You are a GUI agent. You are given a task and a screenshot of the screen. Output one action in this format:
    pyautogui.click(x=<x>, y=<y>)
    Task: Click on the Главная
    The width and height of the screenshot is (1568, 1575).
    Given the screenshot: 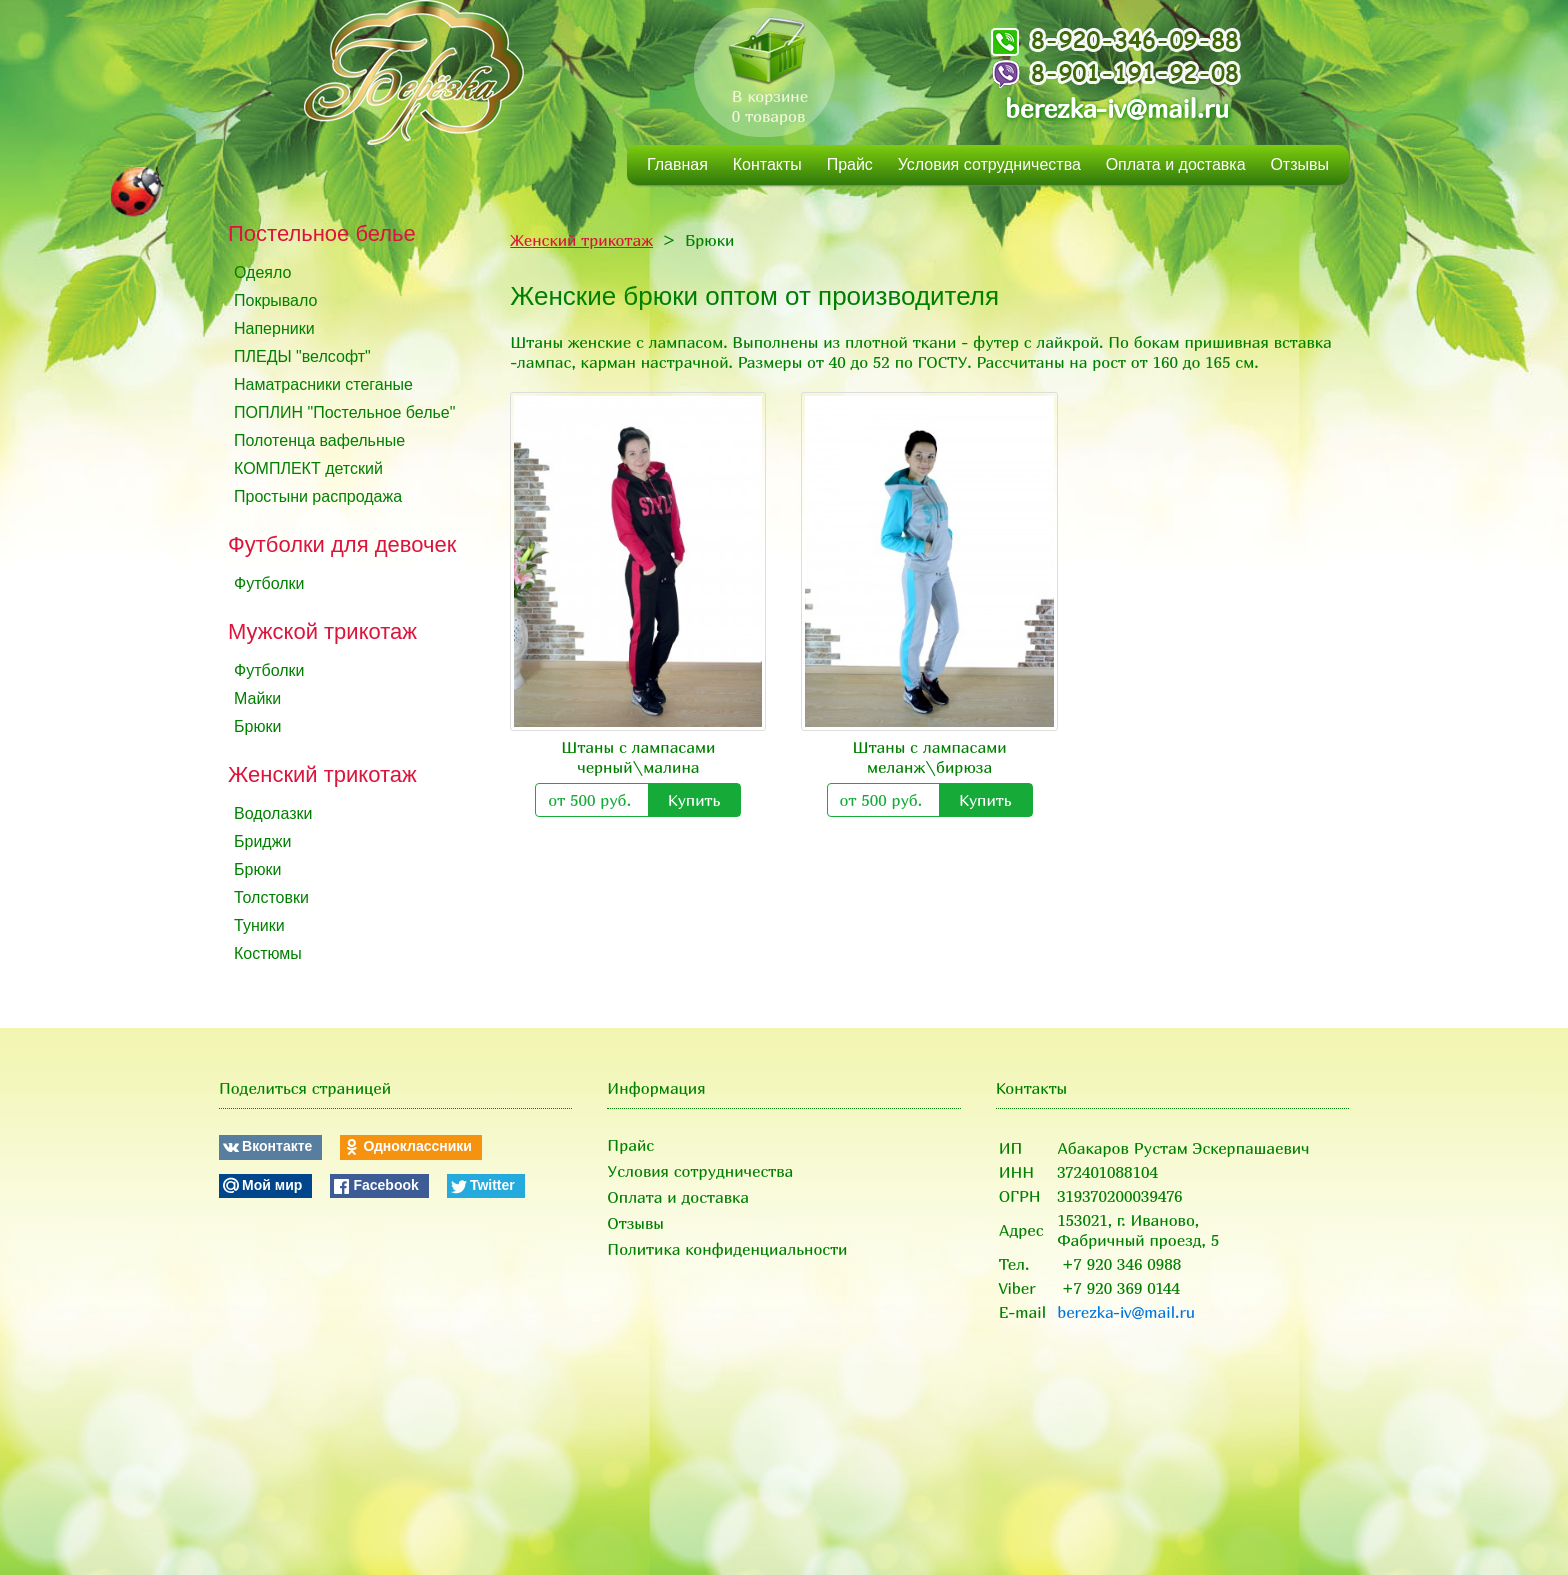 What is the action you would take?
    pyautogui.click(x=677, y=164)
    